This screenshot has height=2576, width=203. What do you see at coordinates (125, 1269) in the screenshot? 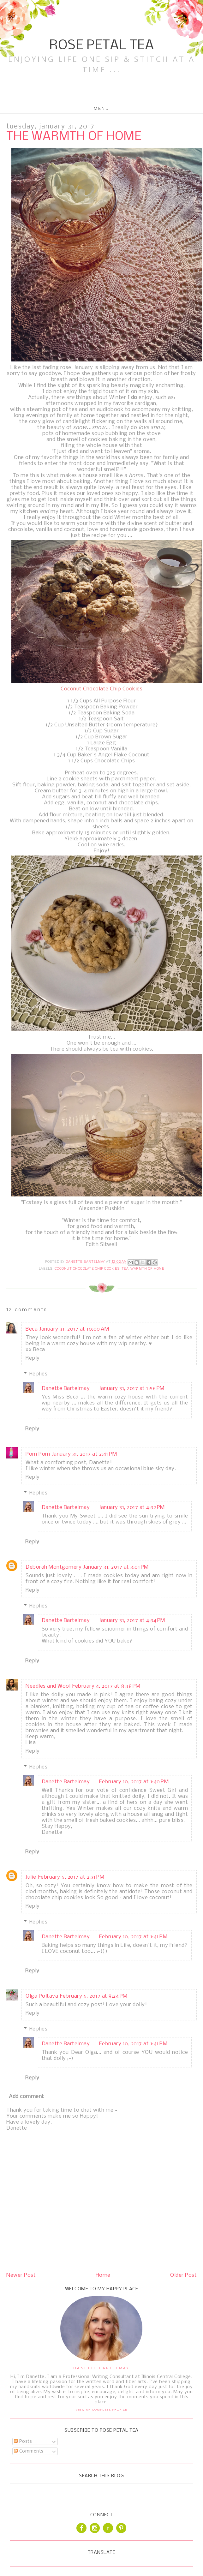
I see `tea` at bounding box center [125, 1269].